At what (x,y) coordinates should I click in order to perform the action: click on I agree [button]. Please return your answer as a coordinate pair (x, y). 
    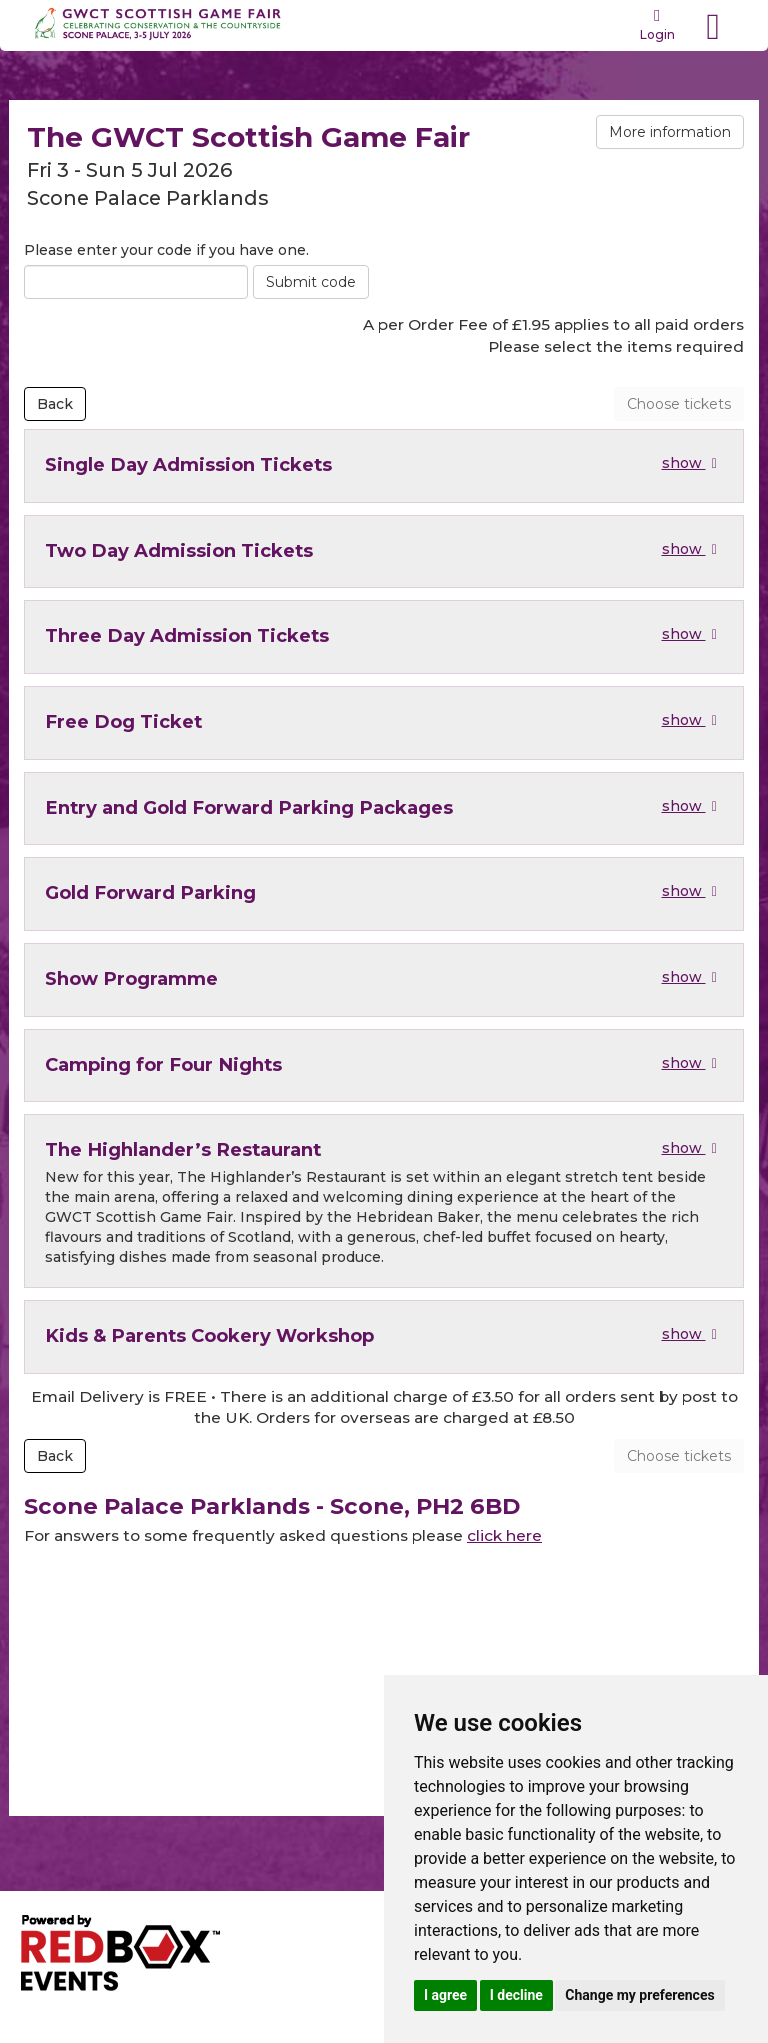
    Looking at the image, I should click on (445, 1995).